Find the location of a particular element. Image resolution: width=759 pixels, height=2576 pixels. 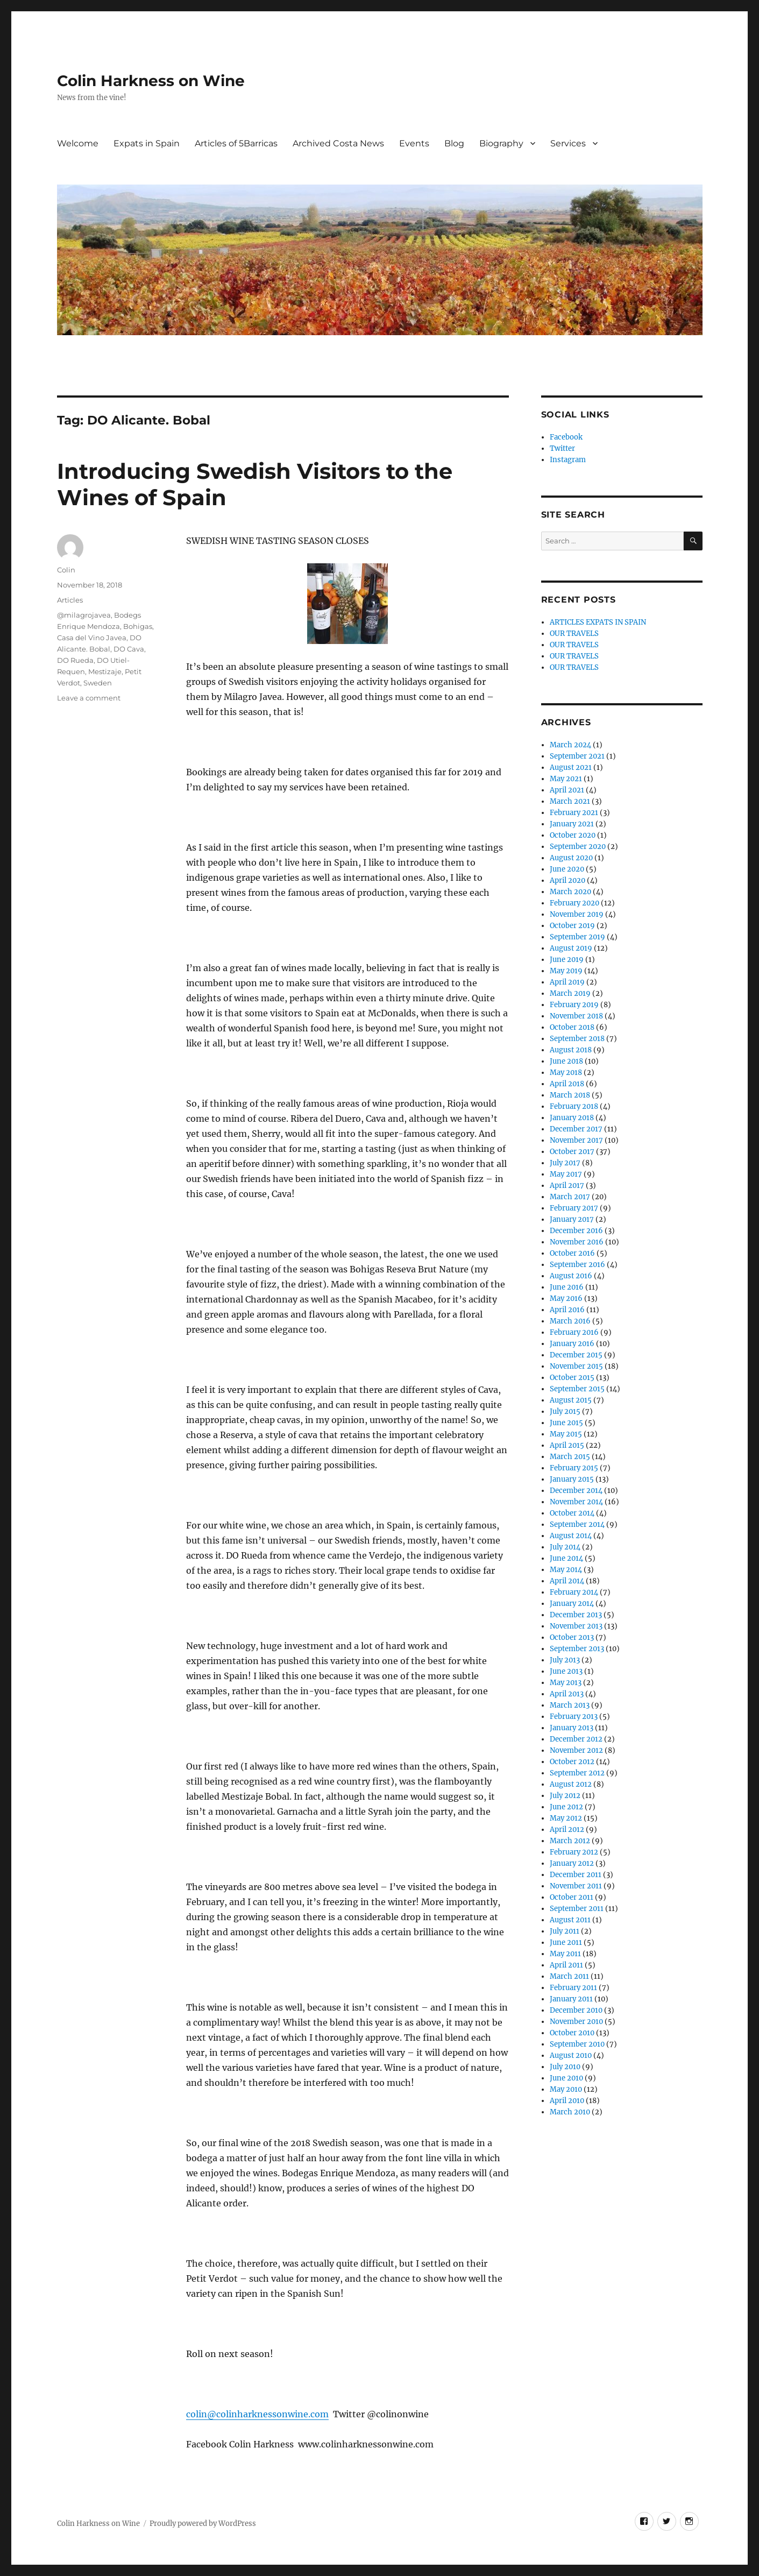

December 2010 is located at coordinates (576, 2010).